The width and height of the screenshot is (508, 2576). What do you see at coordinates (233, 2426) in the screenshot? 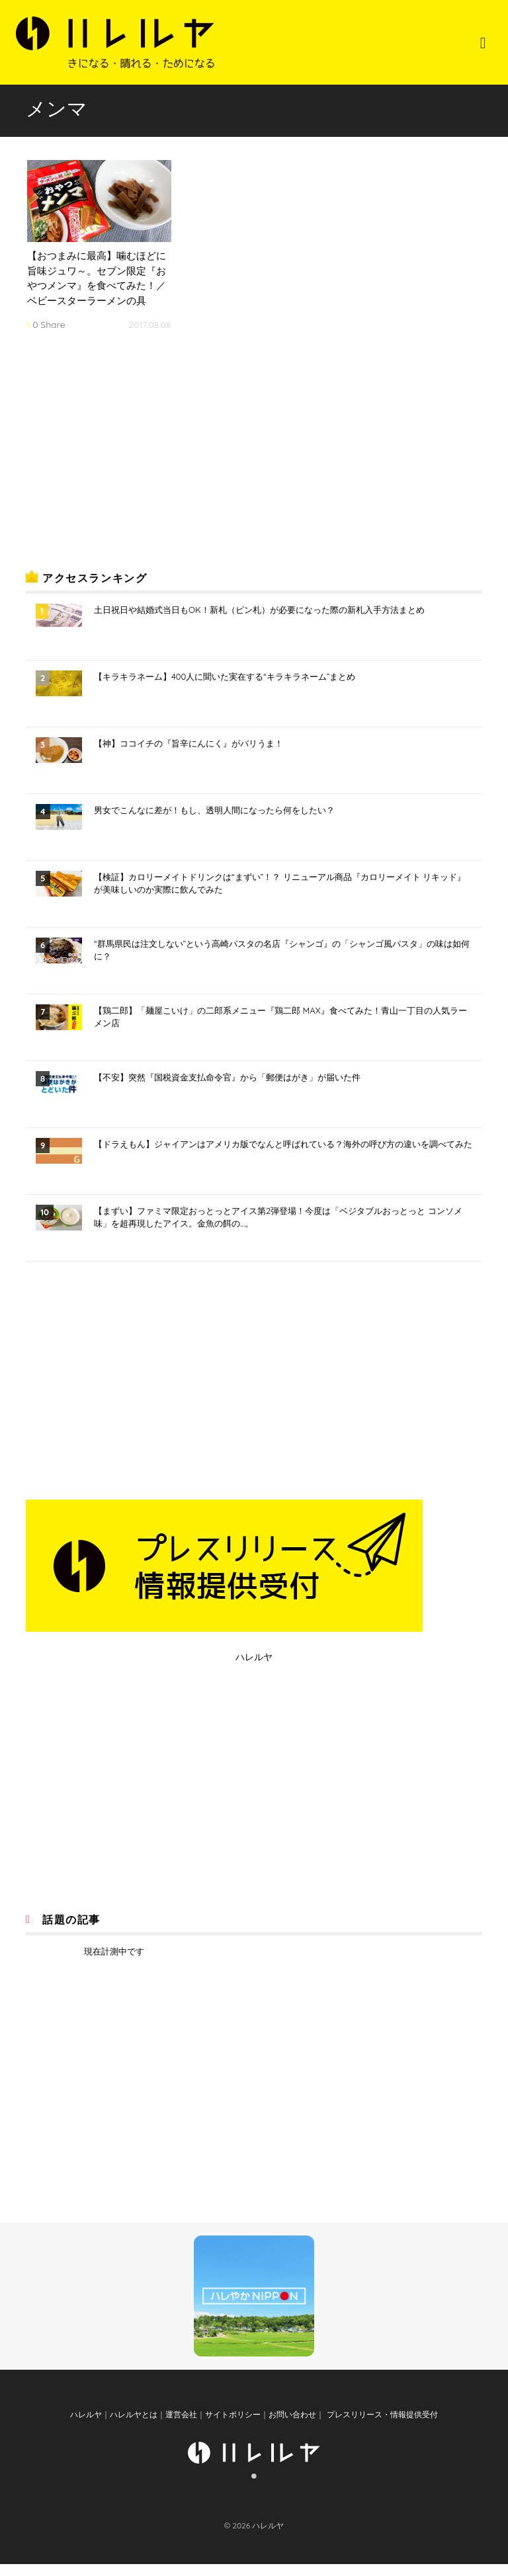
I see `サイトポリシー` at bounding box center [233, 2426].